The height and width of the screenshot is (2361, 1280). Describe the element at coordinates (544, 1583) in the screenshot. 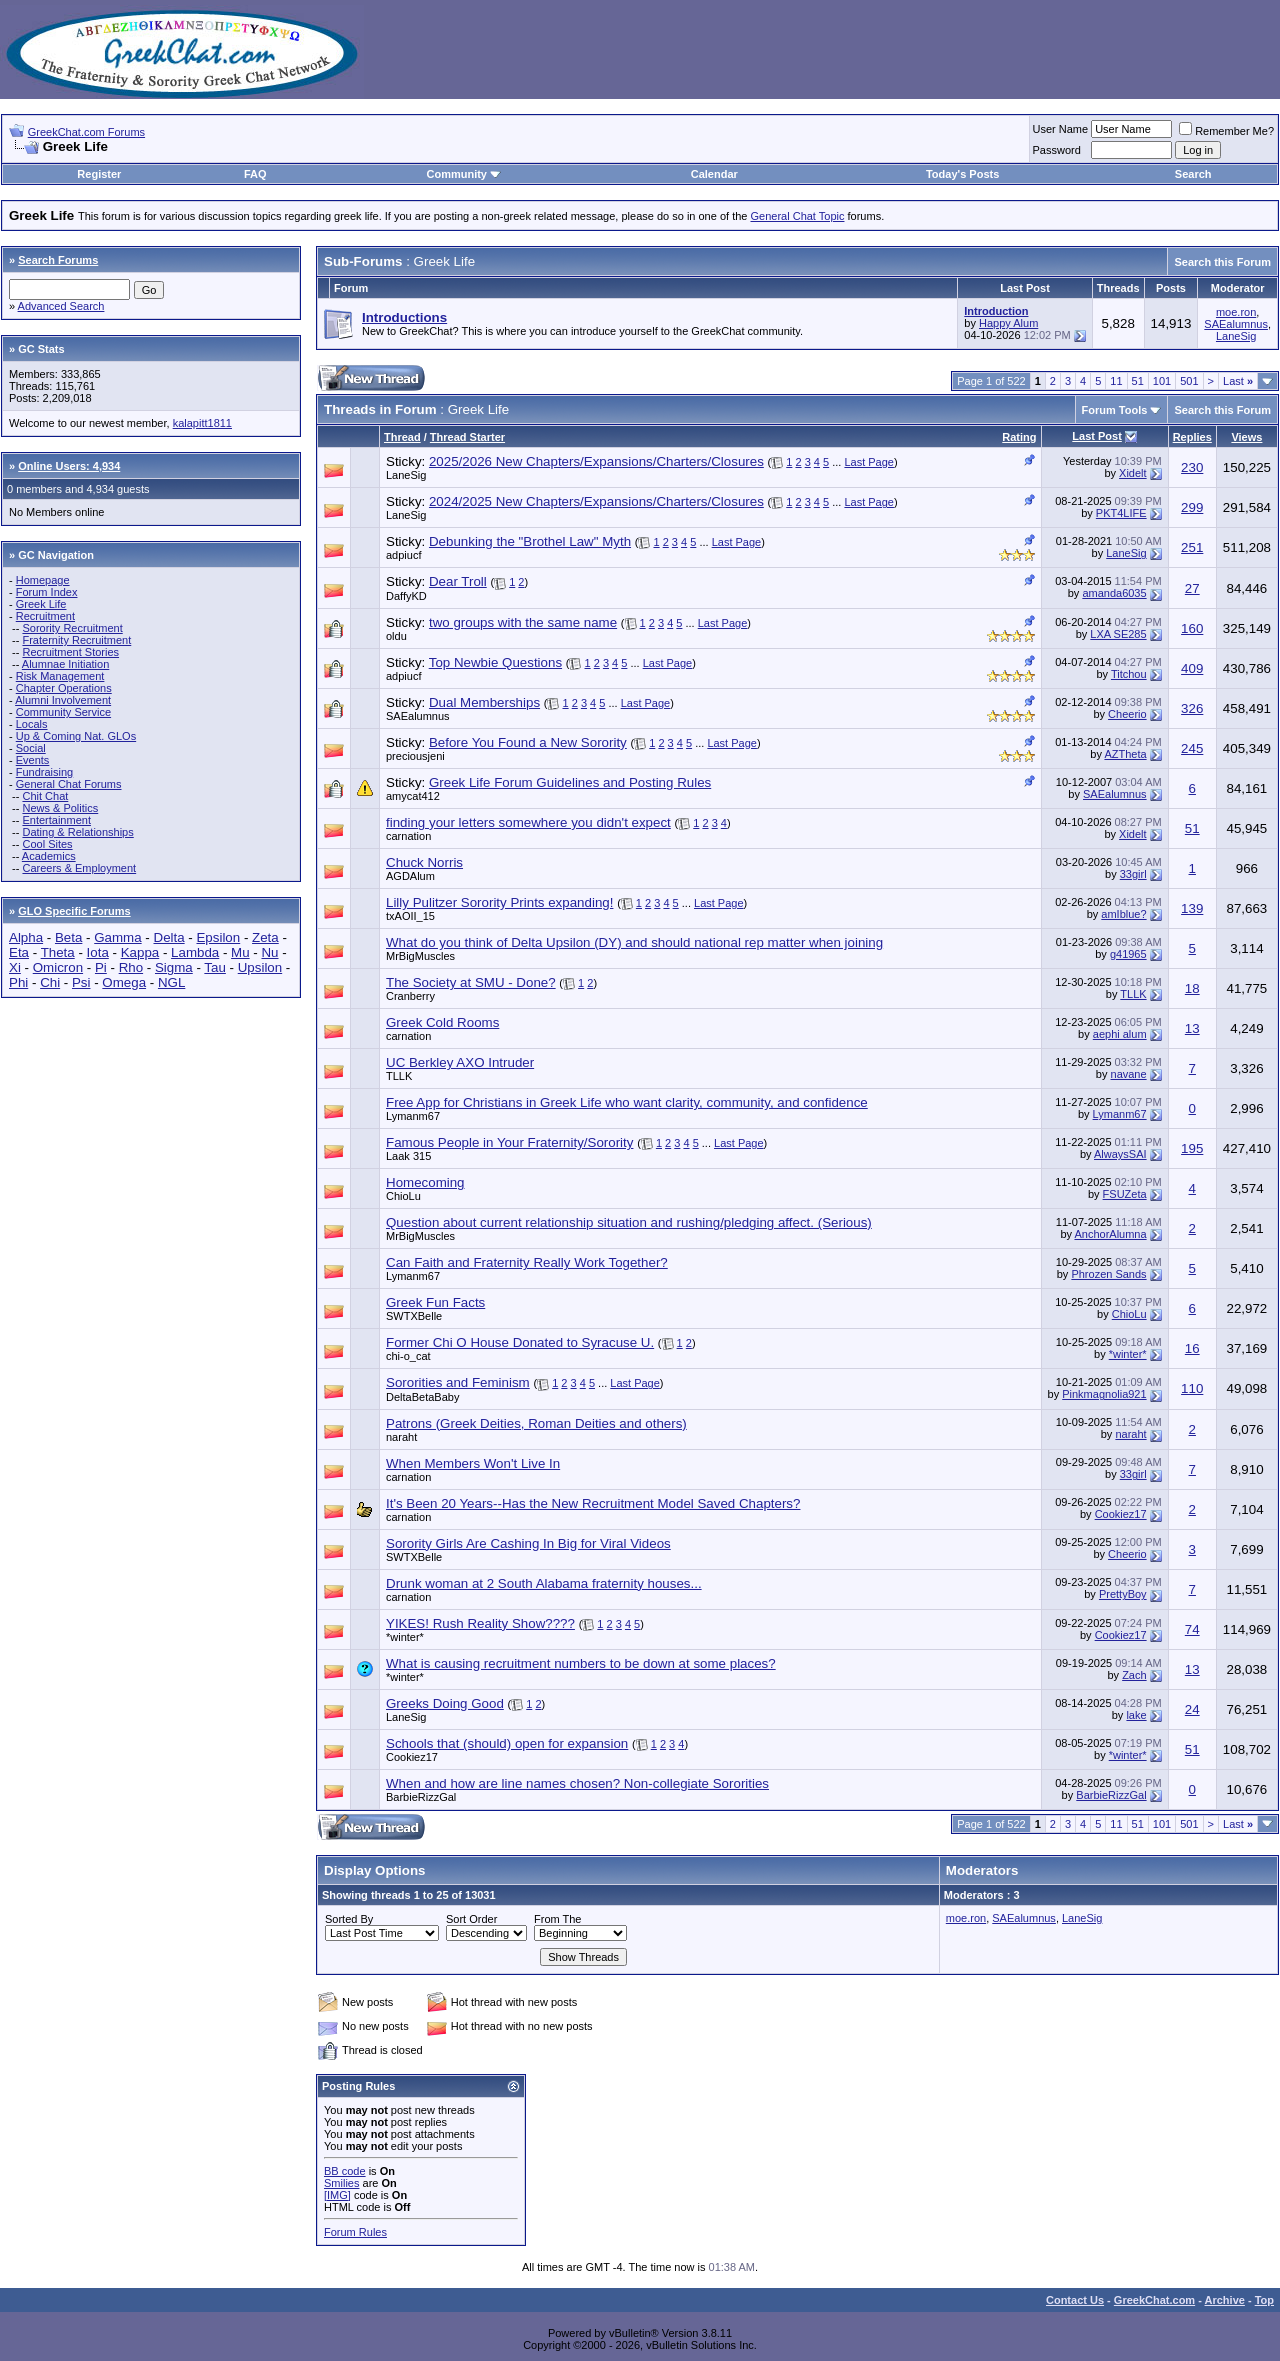

I see `Drunk woman at 2 South Alabama fraternity houses...` at that location.